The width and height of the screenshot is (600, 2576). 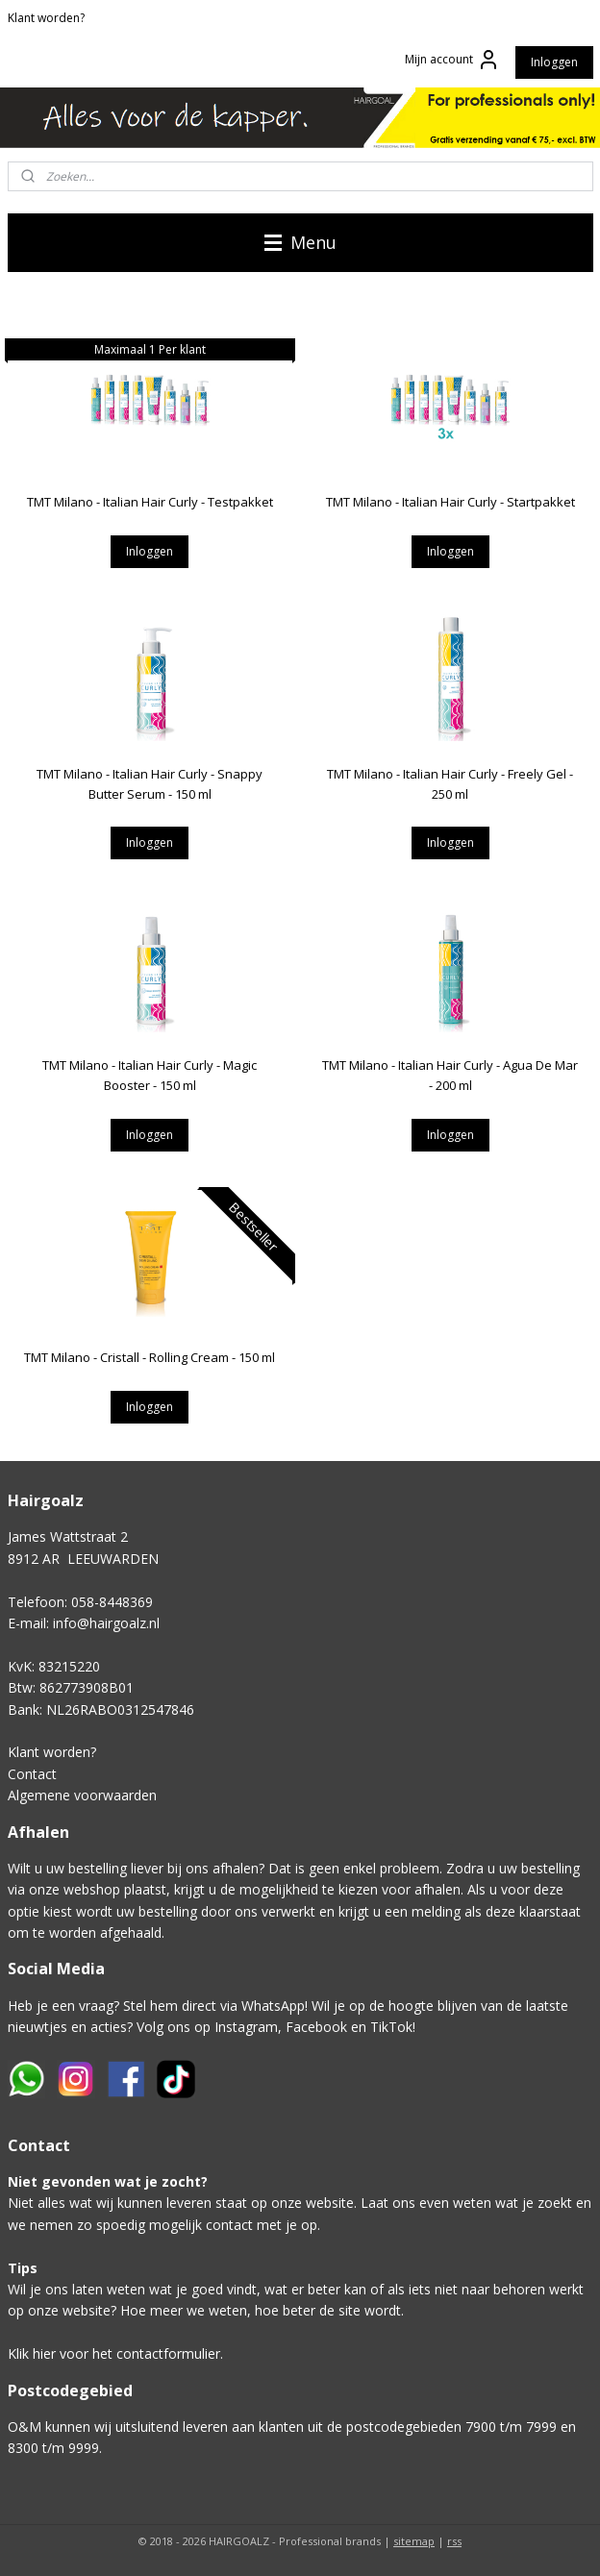 What do you see at coordinates (106, 1623) in the screenshot?
I see `info@hairgoalz.nl` at bounding box center [106, 1623].